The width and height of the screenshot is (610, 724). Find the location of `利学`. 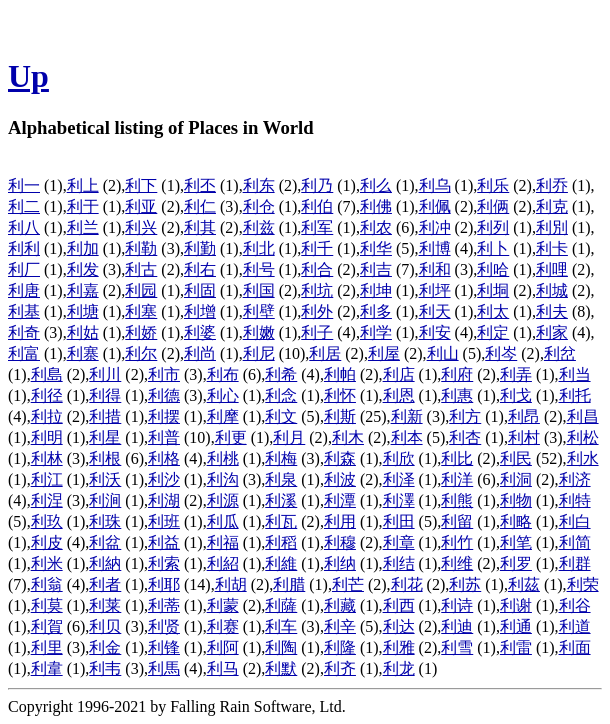

利学 is located at coordinates (376, 332).